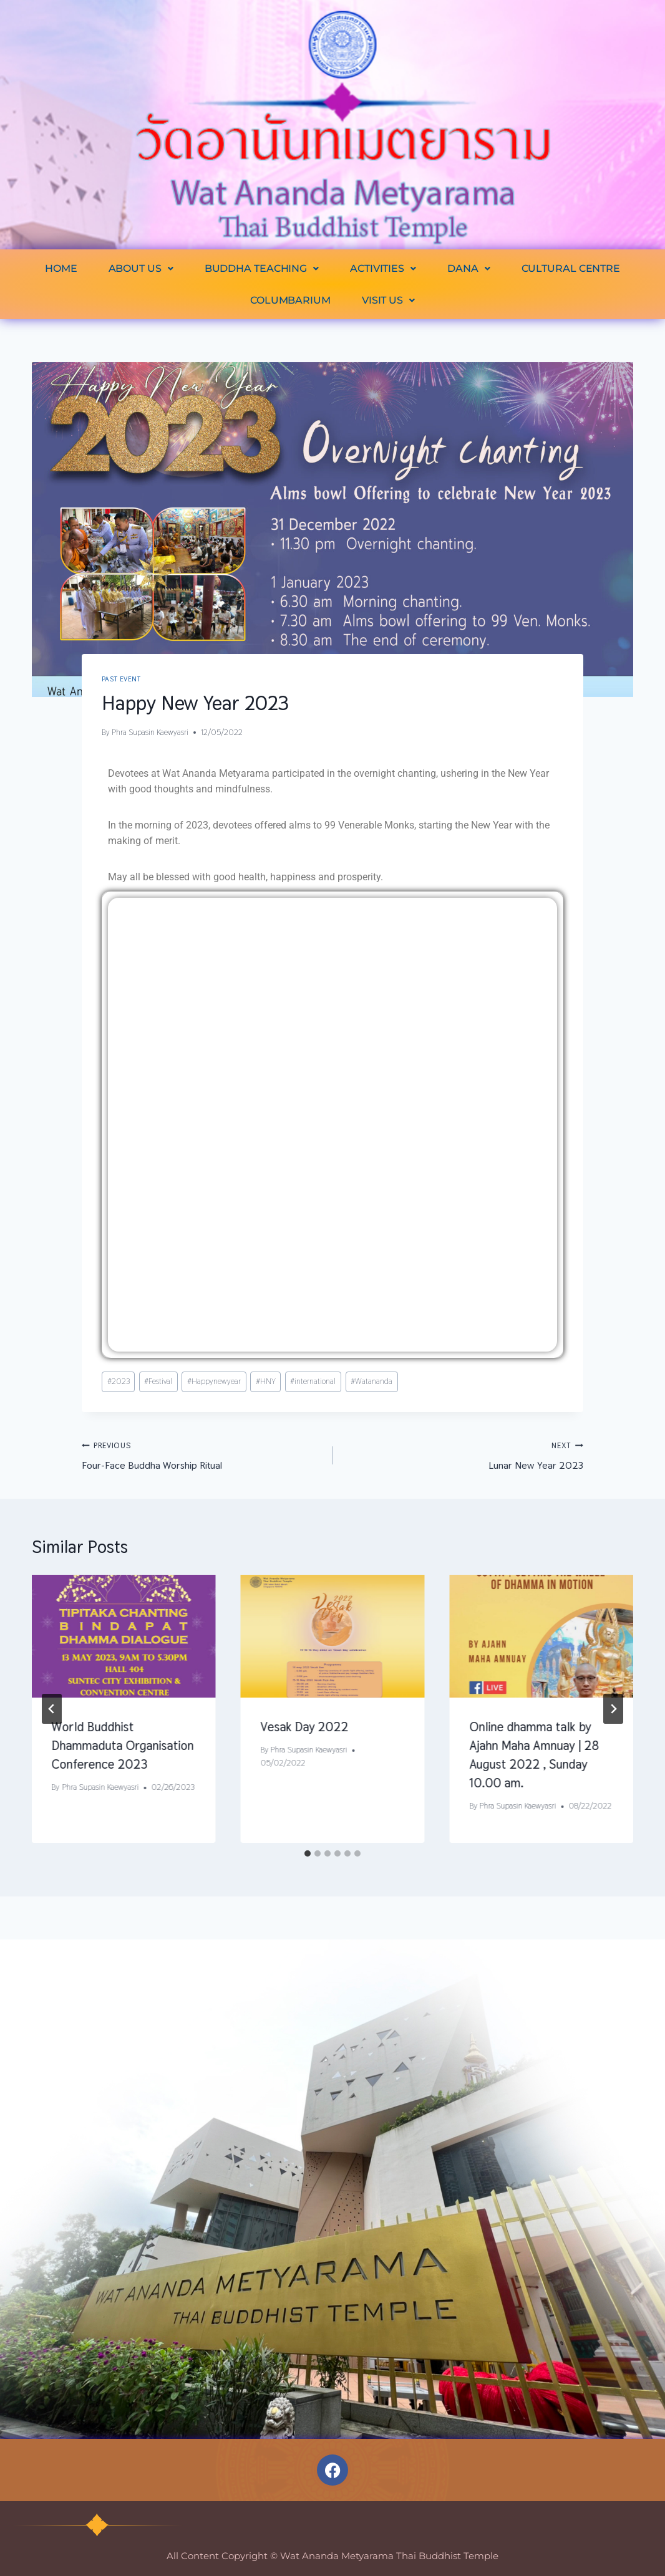 The width and height of the screenshot is (665, 2576). Describe the element at coordinates (150, 732) in the screenshot. I see `Phra Supasin Kaewyasri` at that location.